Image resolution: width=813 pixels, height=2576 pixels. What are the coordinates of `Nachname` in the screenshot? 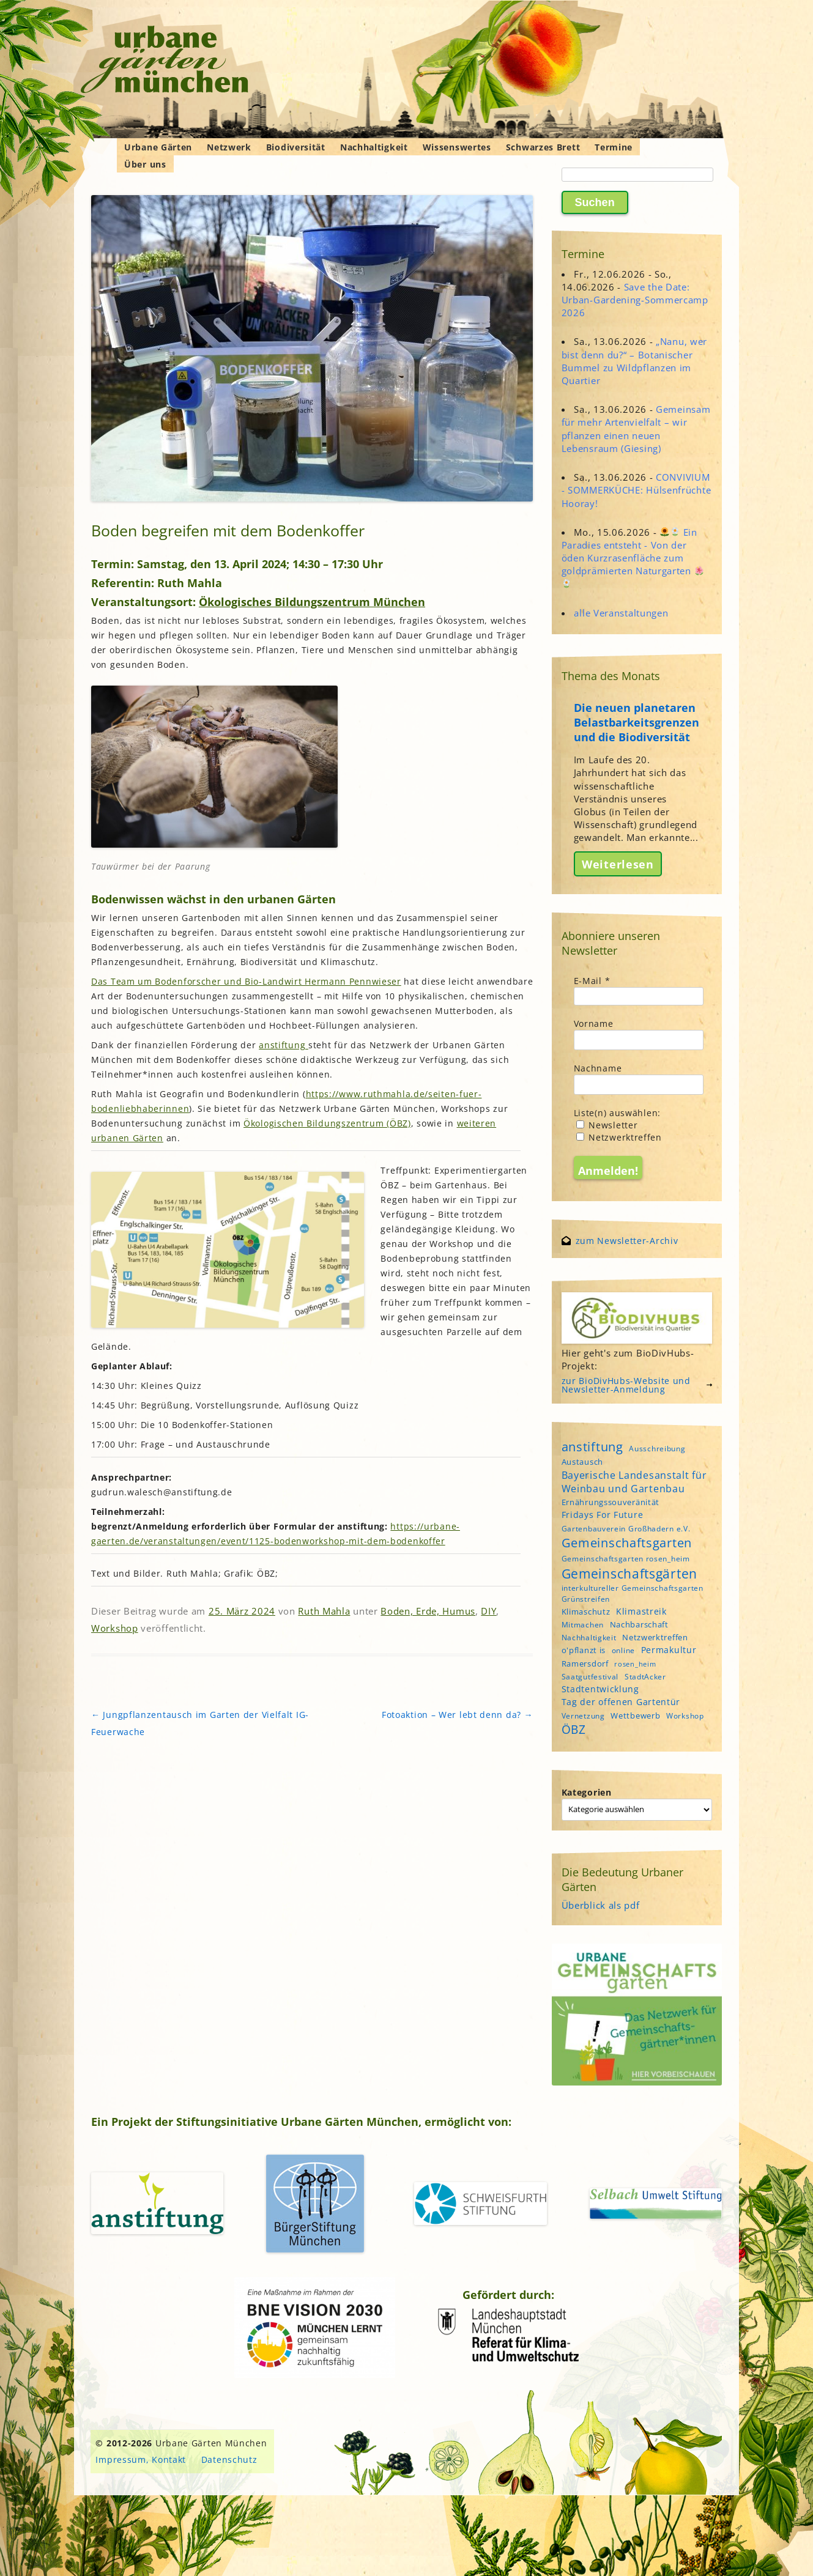 It's located at (598, 1068).